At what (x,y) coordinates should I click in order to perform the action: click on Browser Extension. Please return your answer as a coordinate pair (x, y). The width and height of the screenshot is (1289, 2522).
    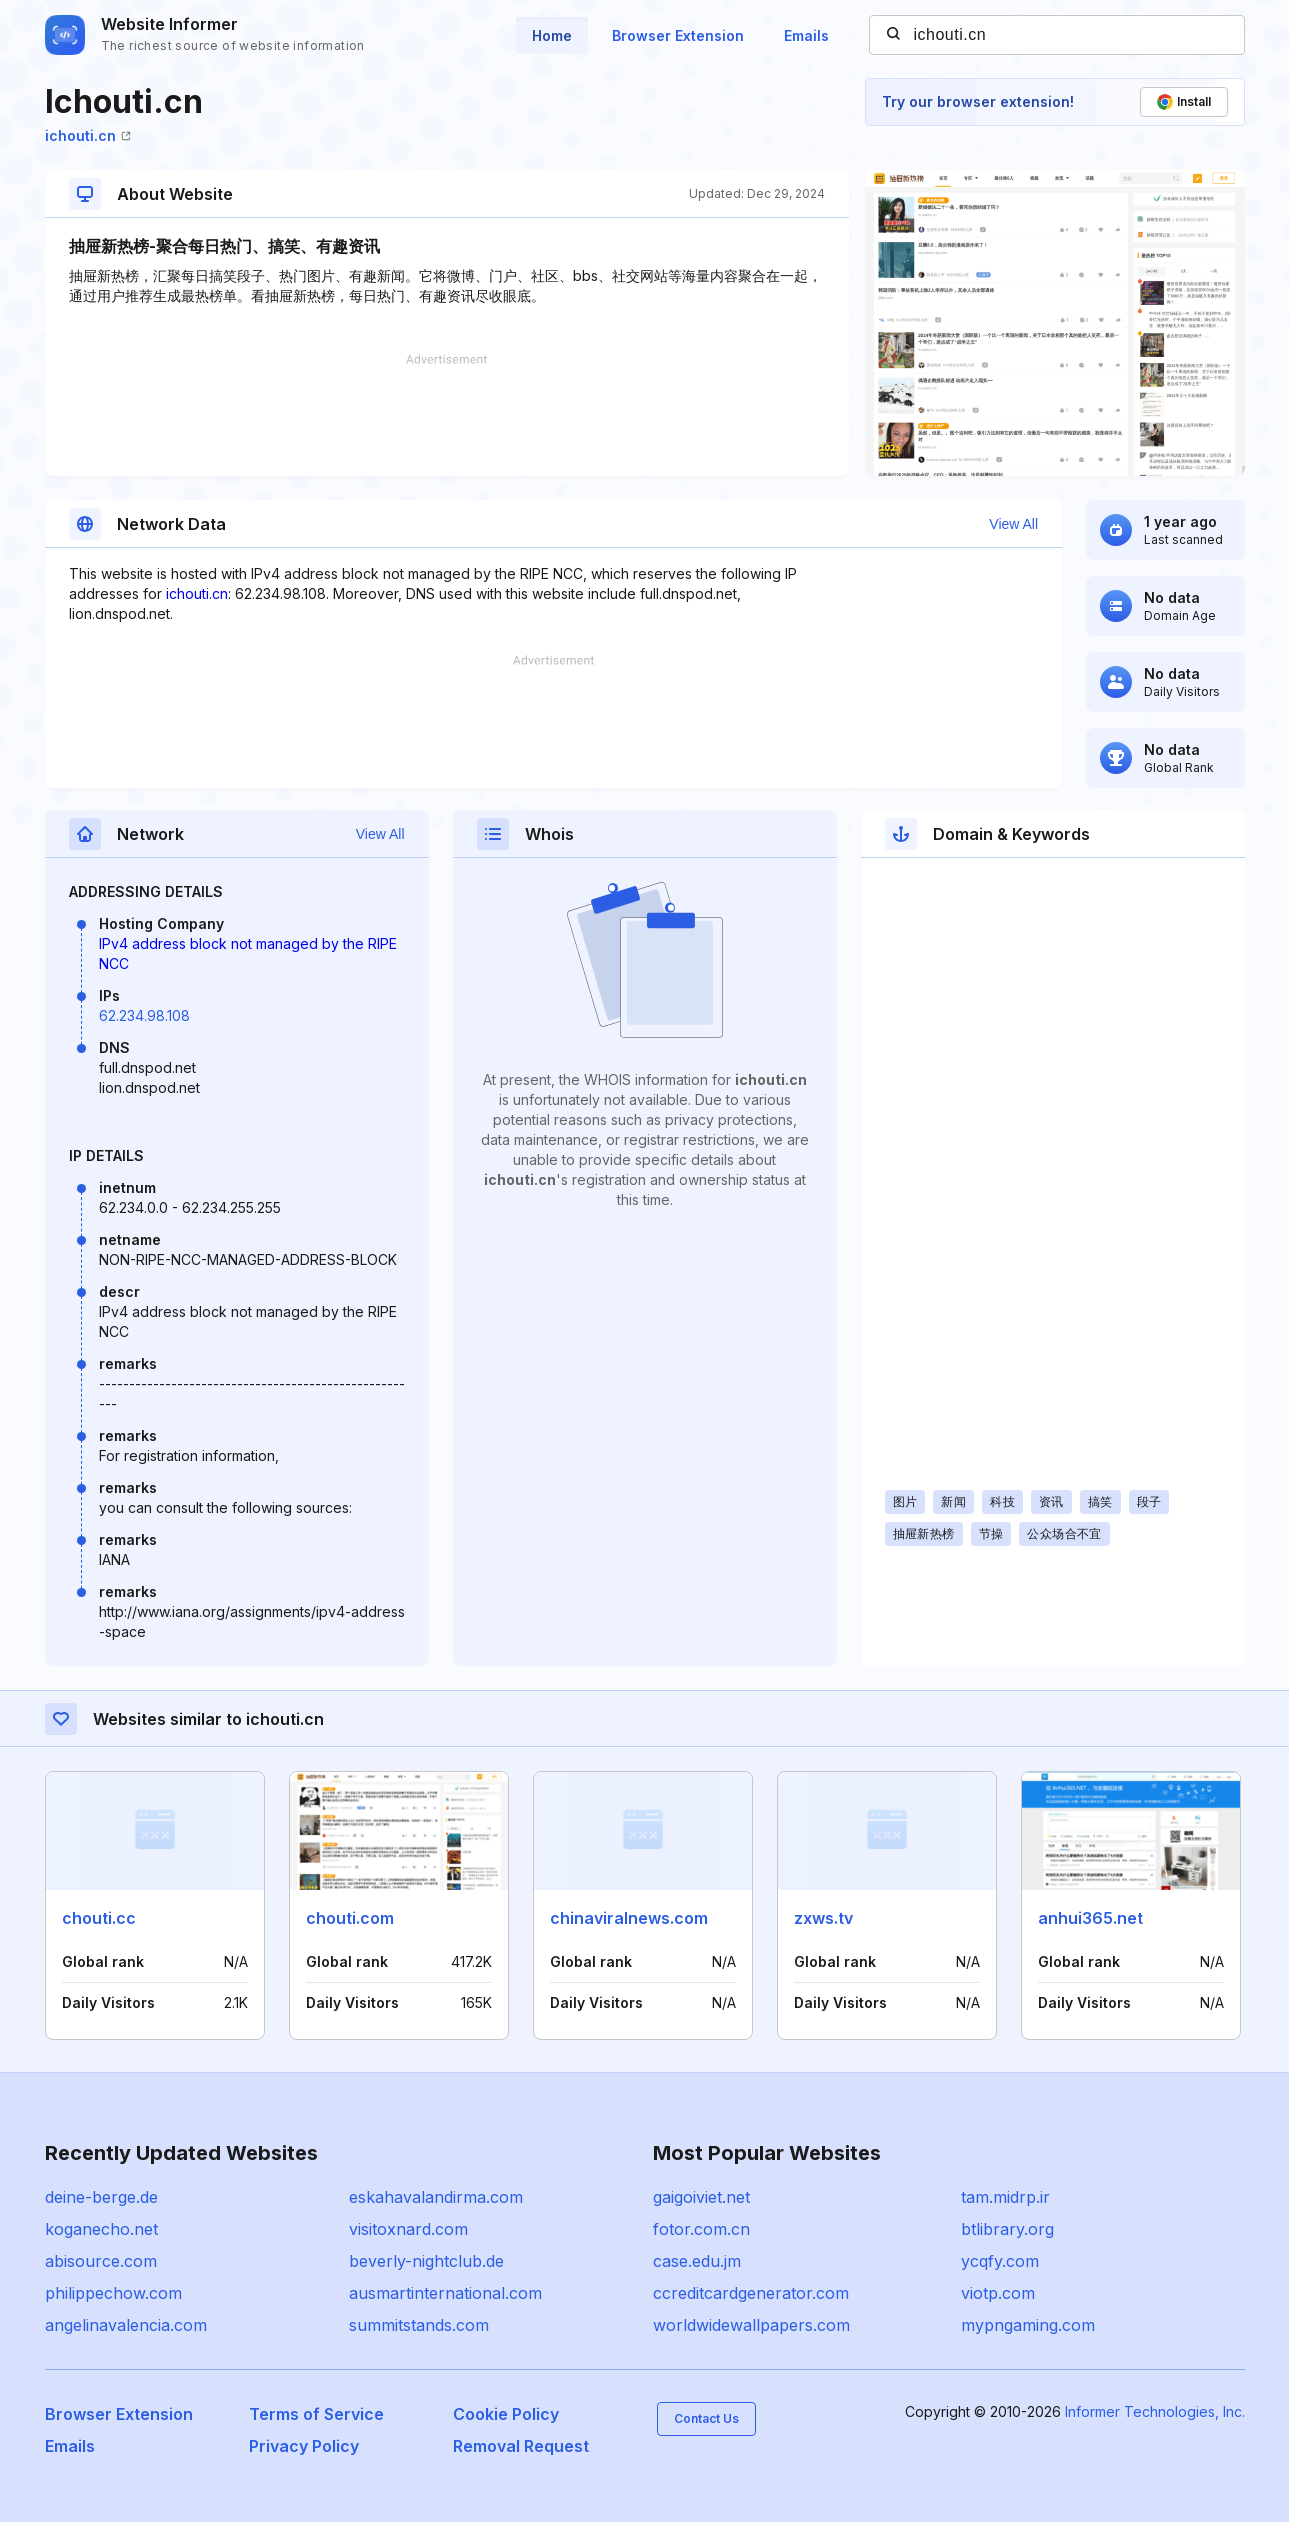
    Looking at the image, I should click on (678, 35).